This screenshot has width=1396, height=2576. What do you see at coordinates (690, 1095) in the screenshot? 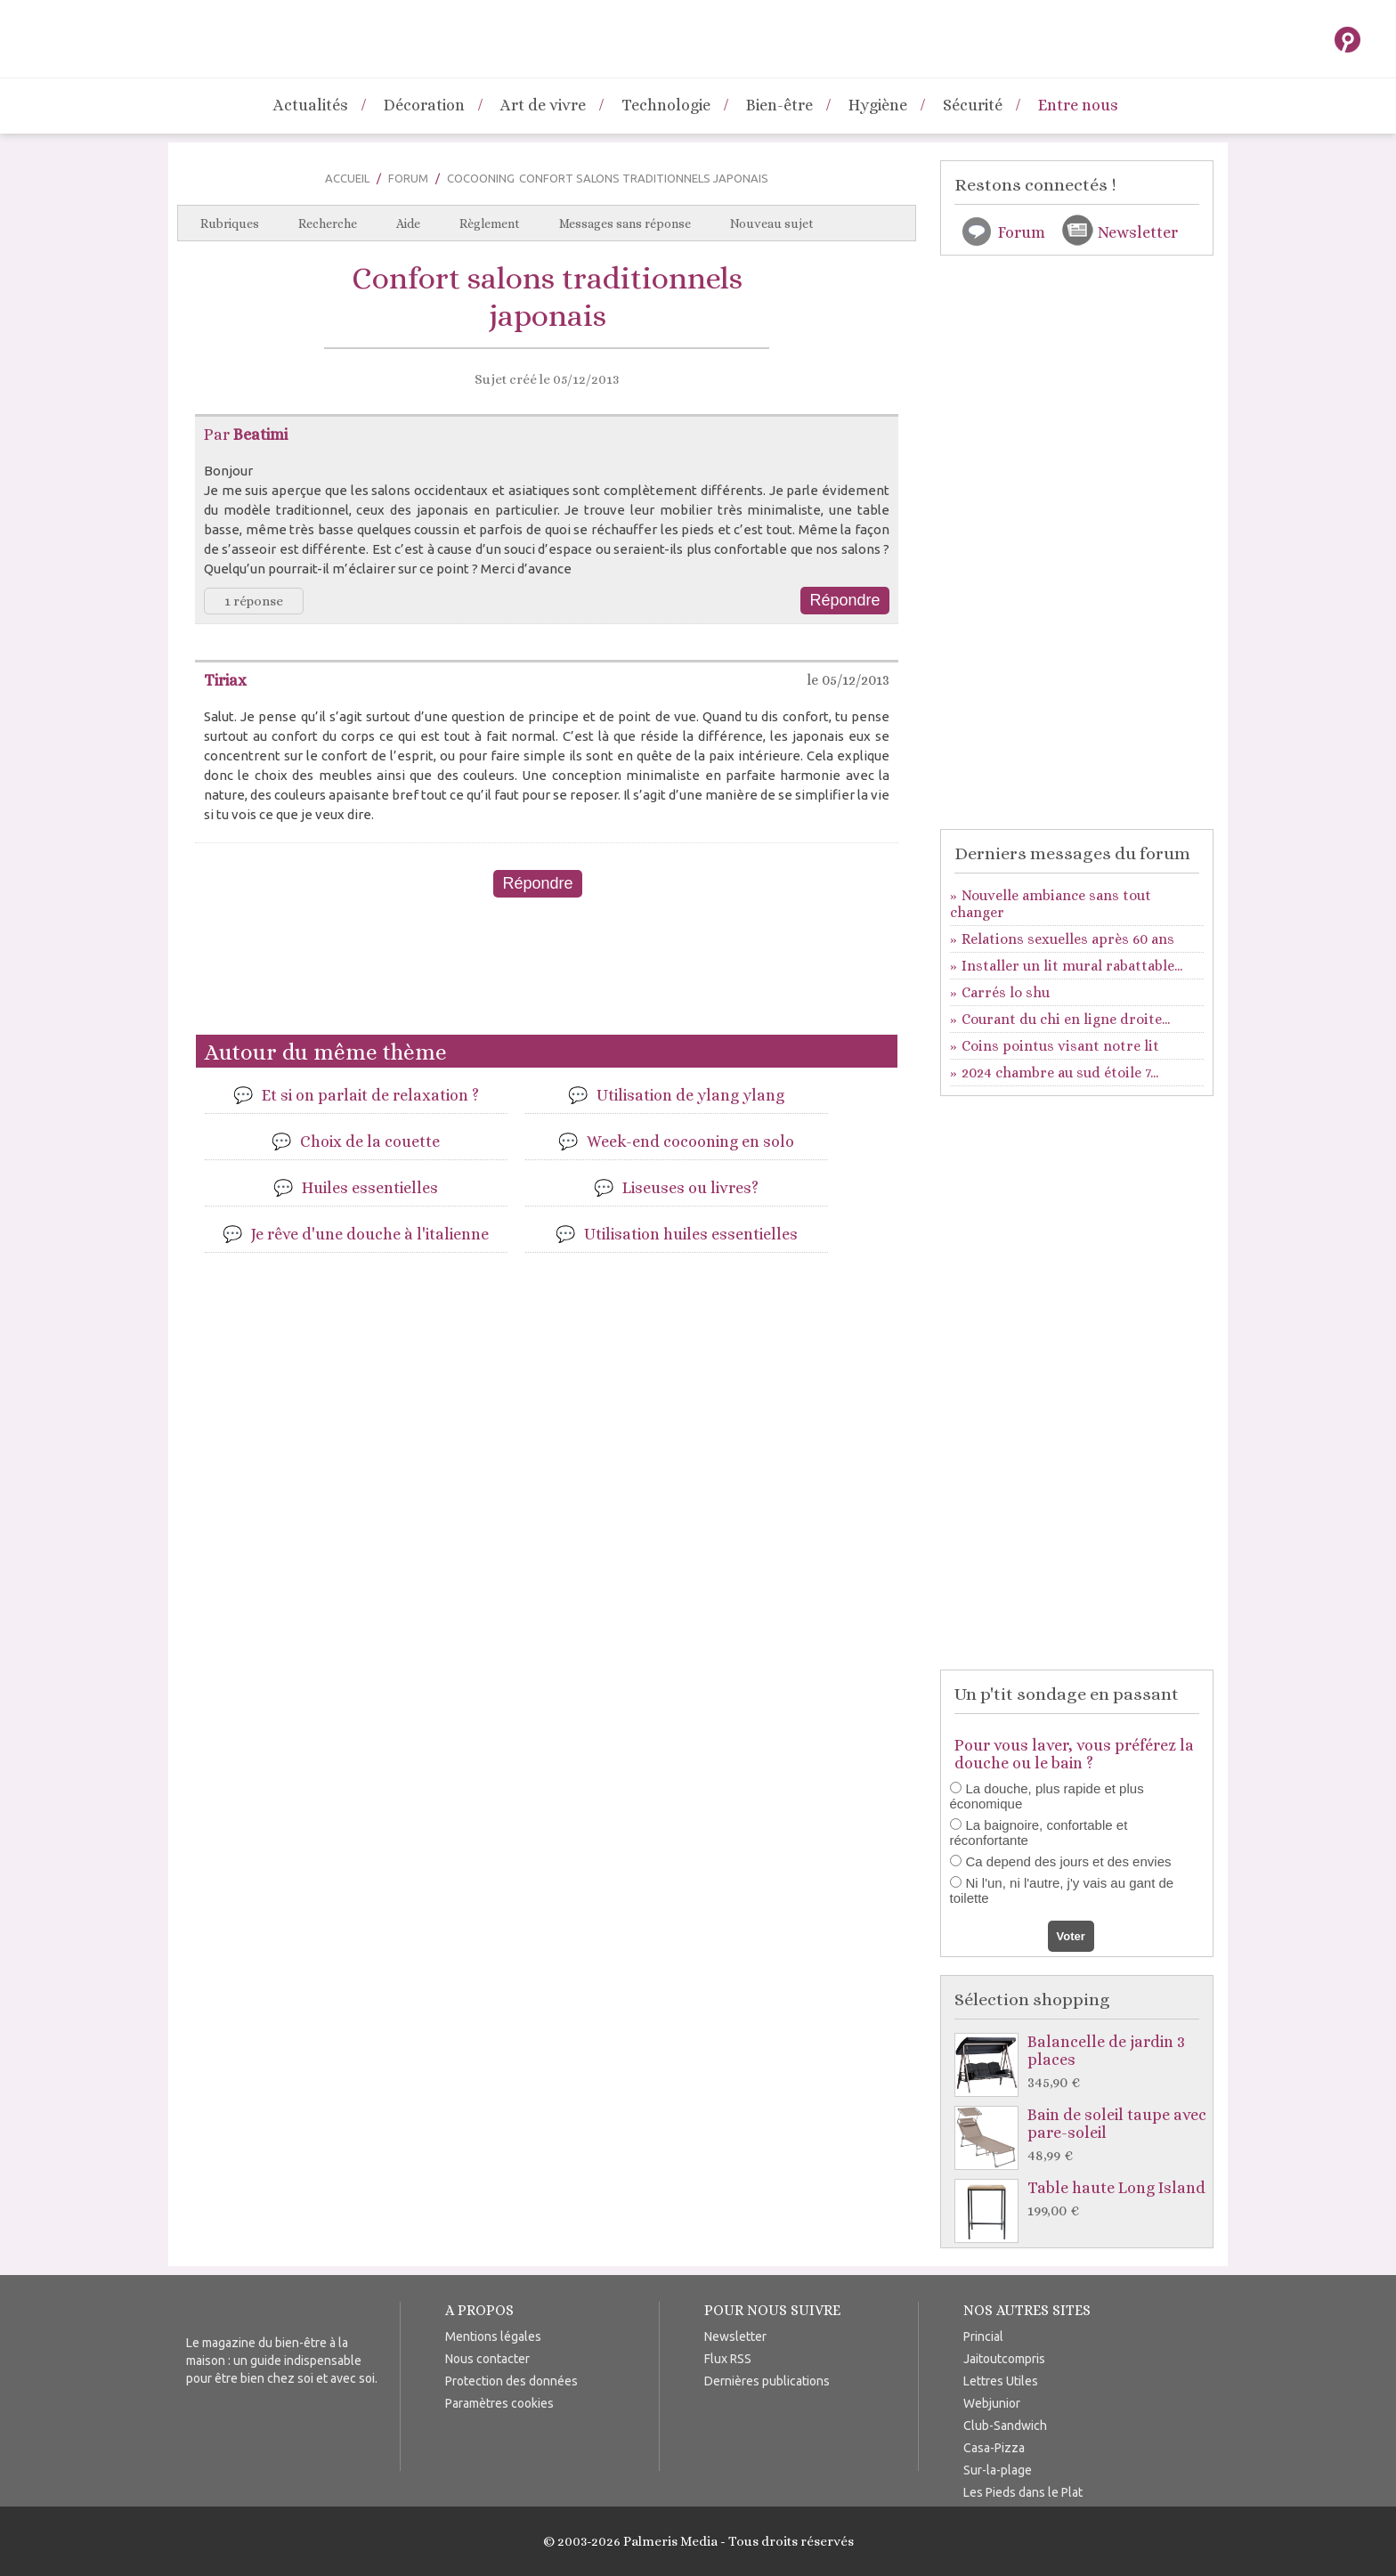
I see `Utilisation de ylang ylang` at bounding box center [690, 1095].